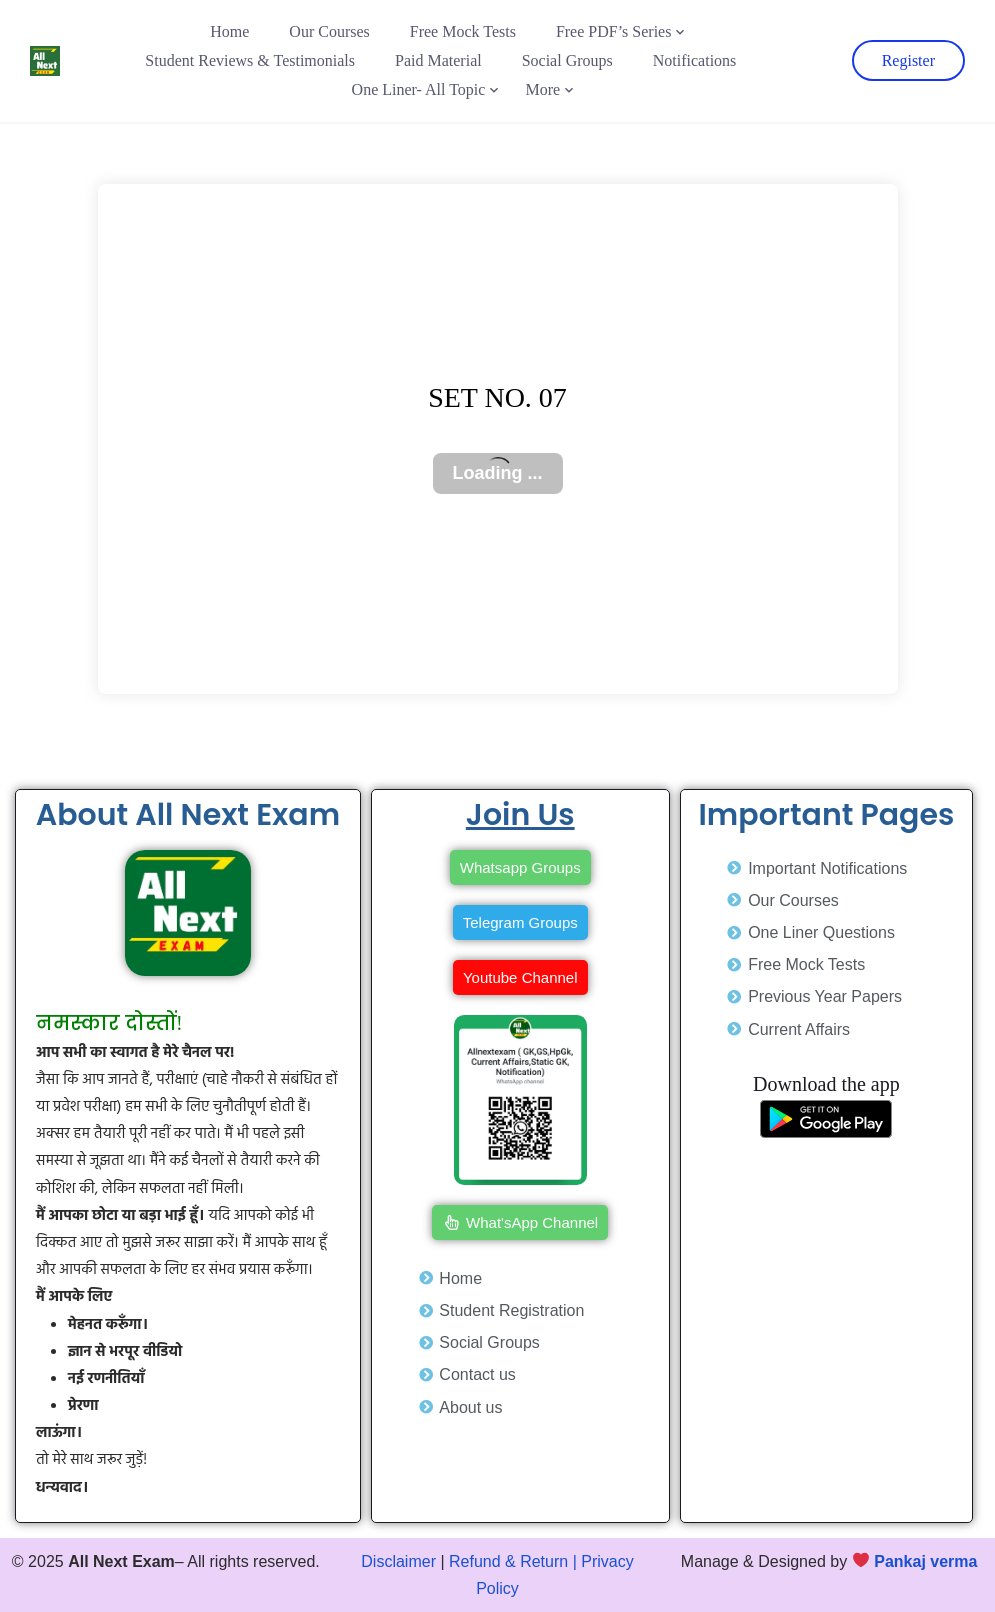 The height and width of the screenshot is (1612, 995). What do you see at coordinates (908, 60) in the screenshot?
I see `Register` at bounding box center [908, 60].